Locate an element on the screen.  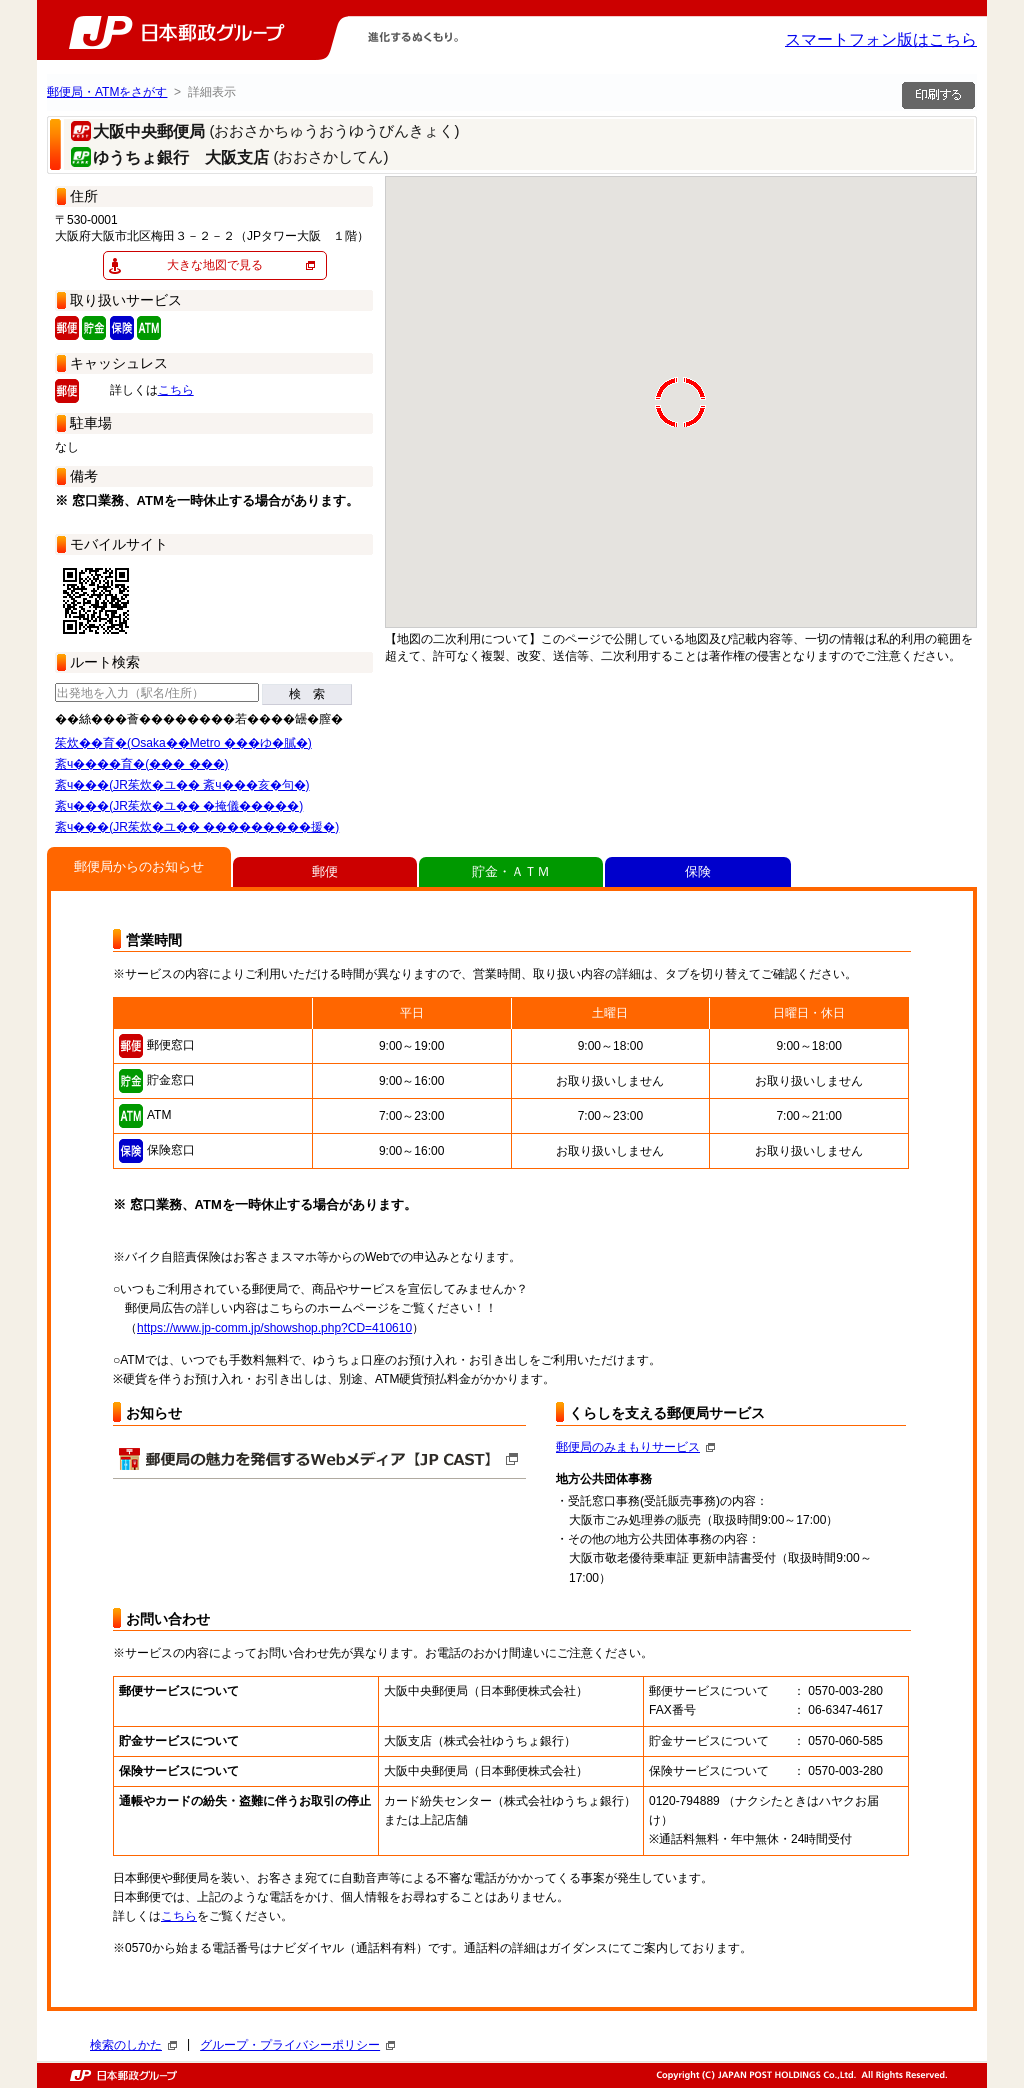
紊ч���(JR茱炊�ユ�� ���������援�) is located at coordinates (197, 827).